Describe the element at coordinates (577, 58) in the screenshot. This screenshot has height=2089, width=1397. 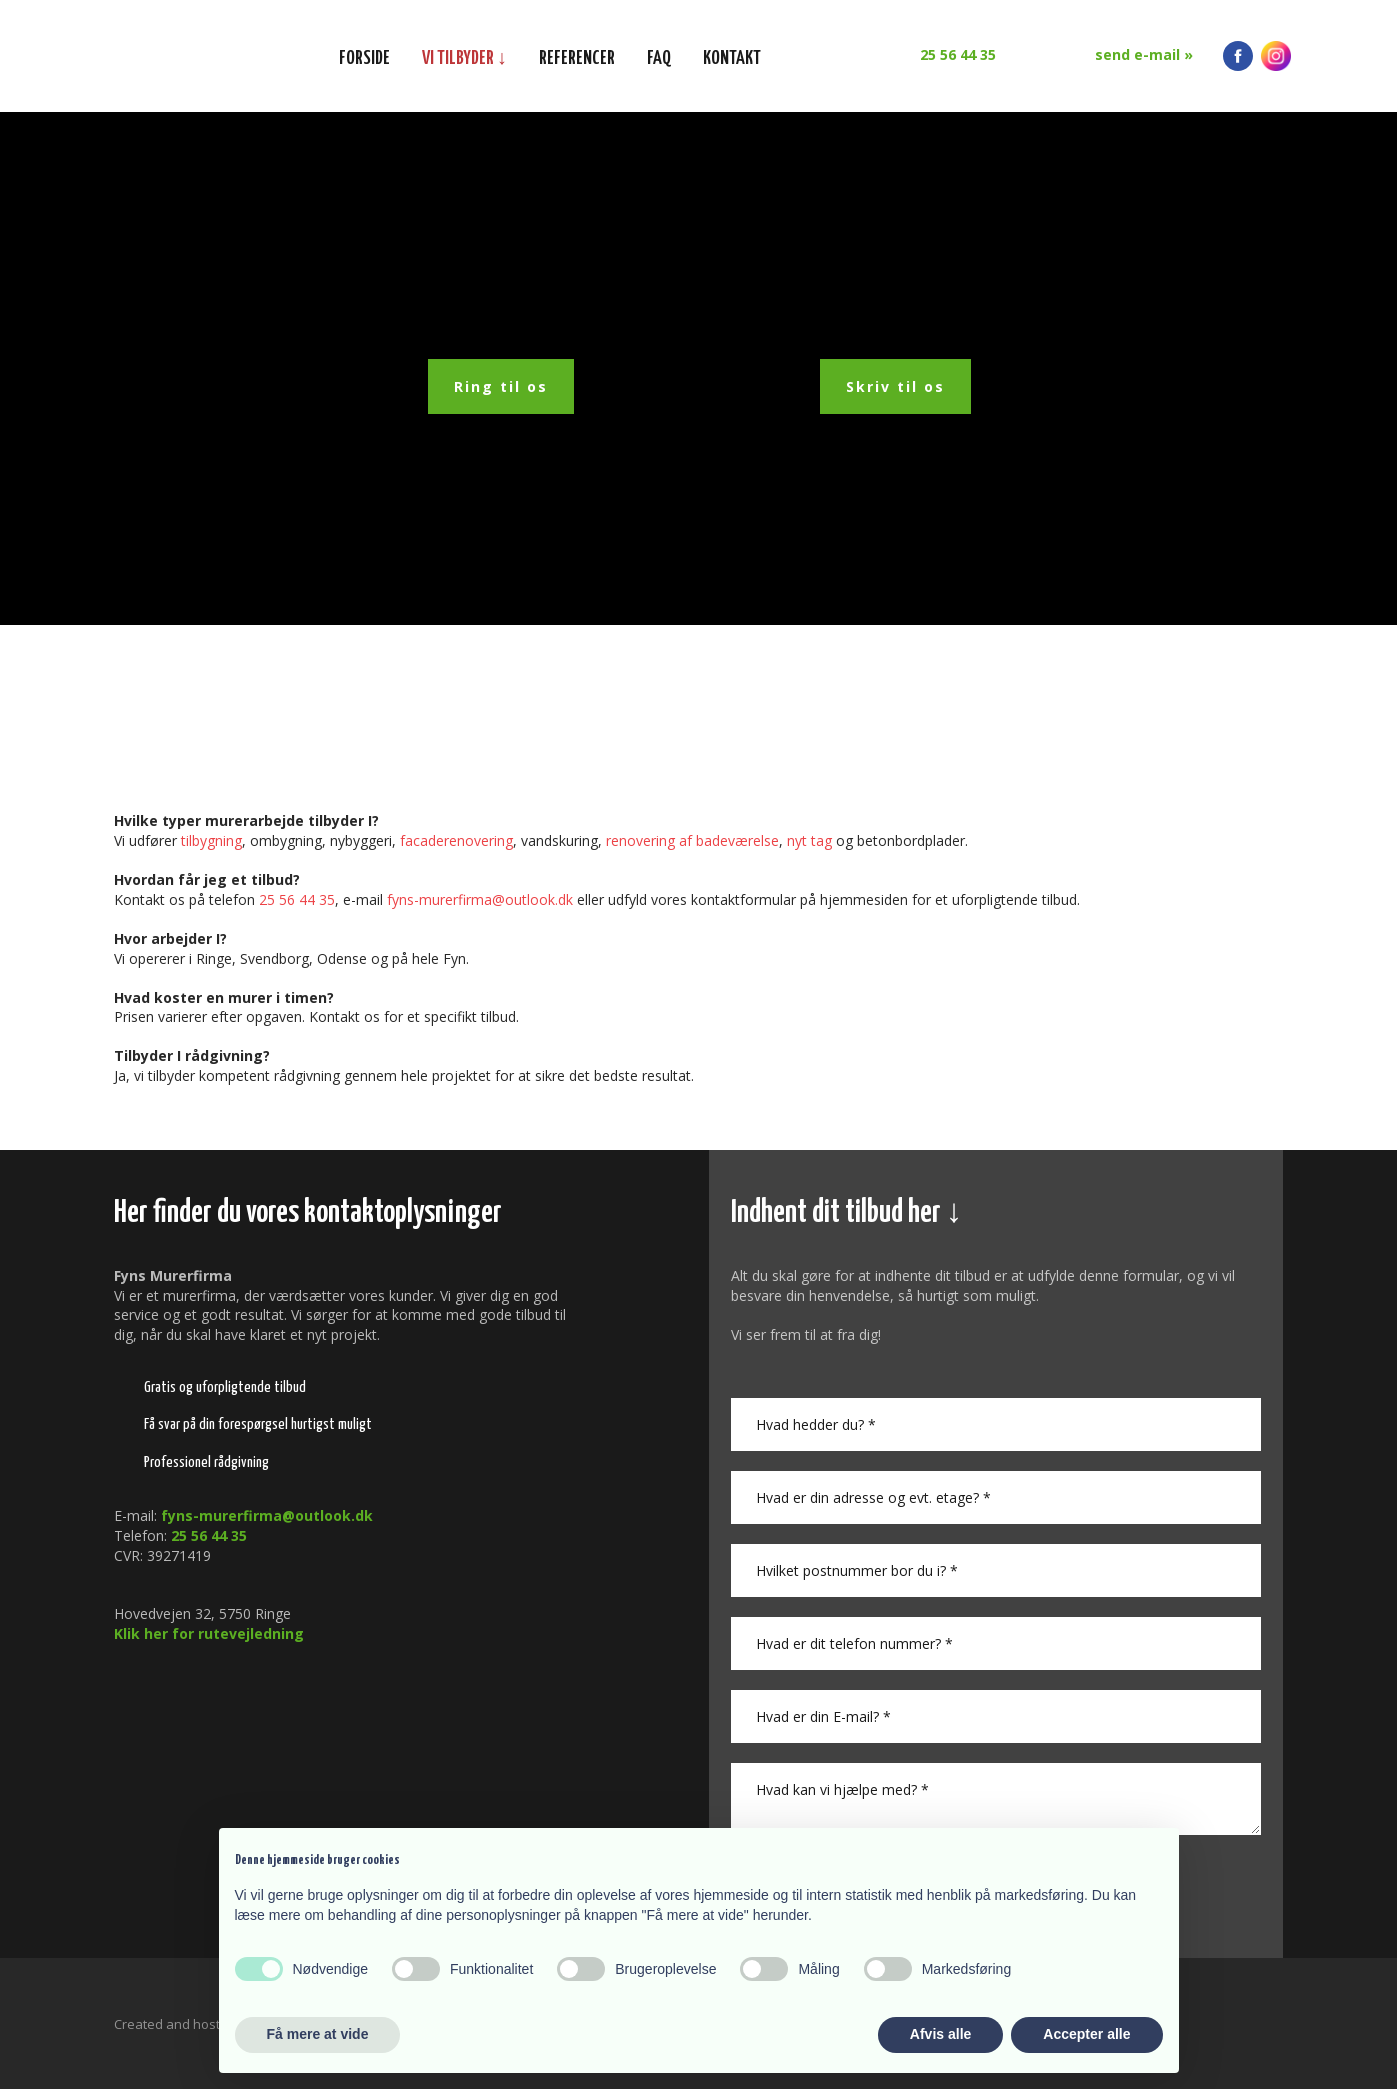
I see `Referencer` at that location.